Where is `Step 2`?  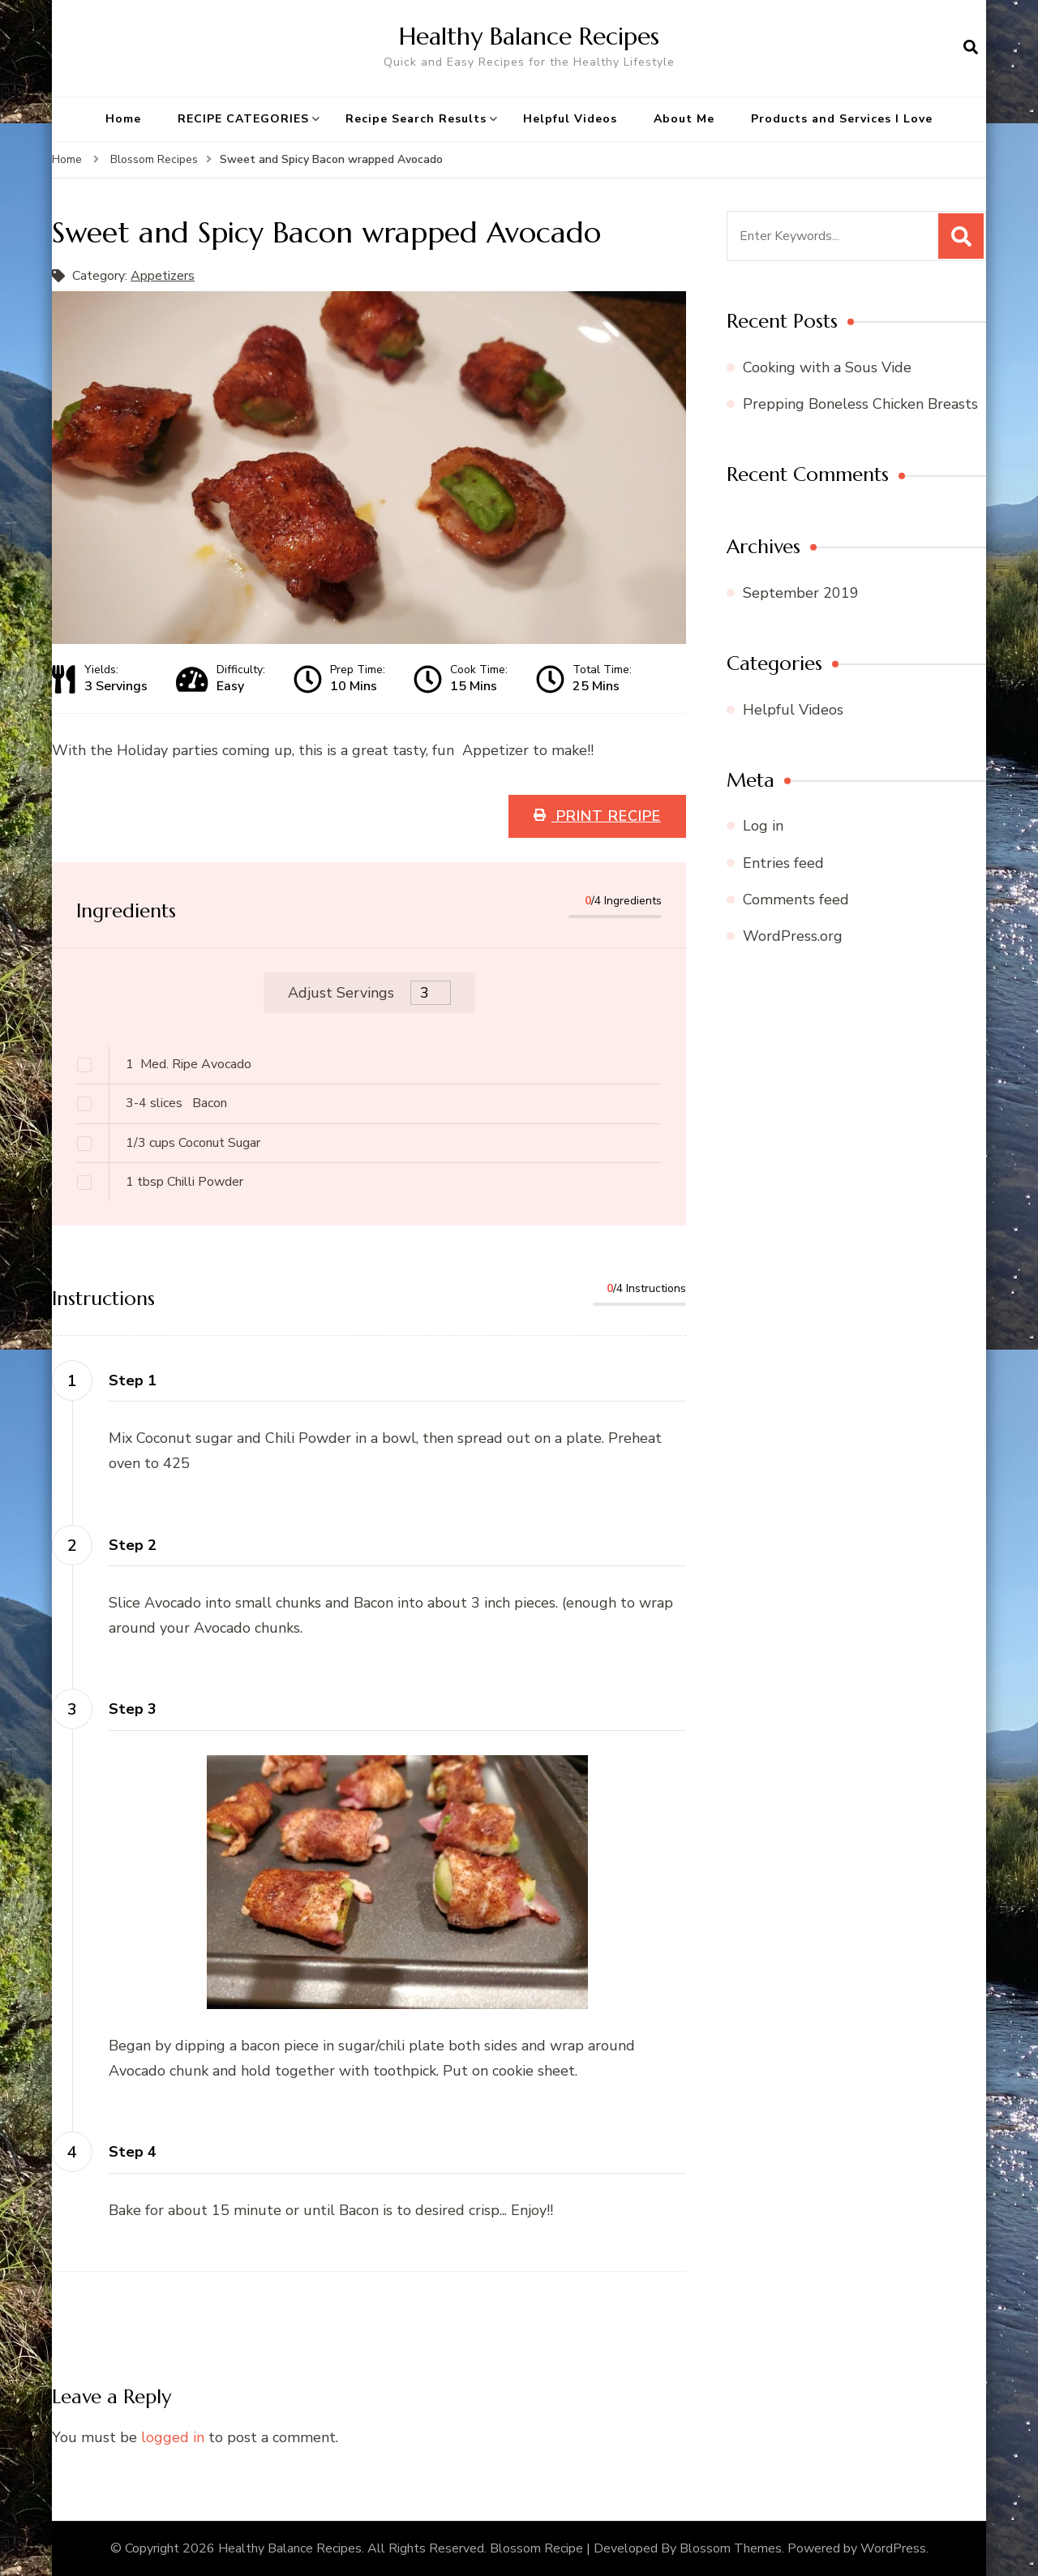 Step 2 is located at coordinates (133, 1545).